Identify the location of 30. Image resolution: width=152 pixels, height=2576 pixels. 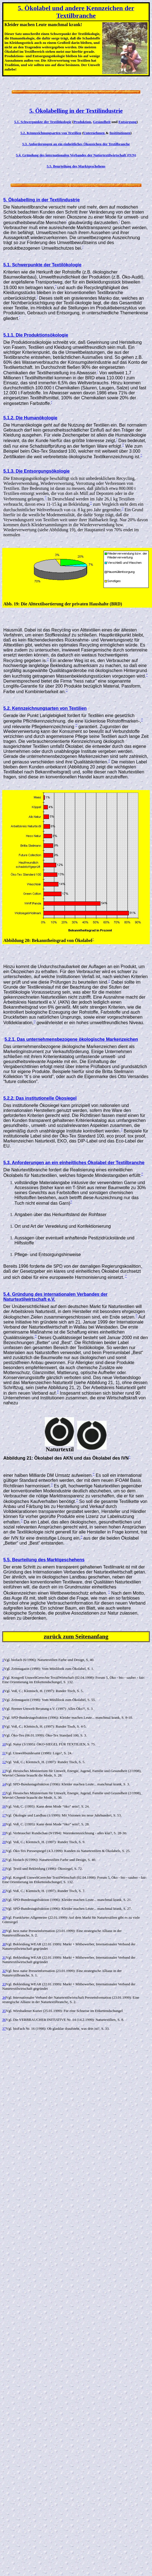
(4, 1944).